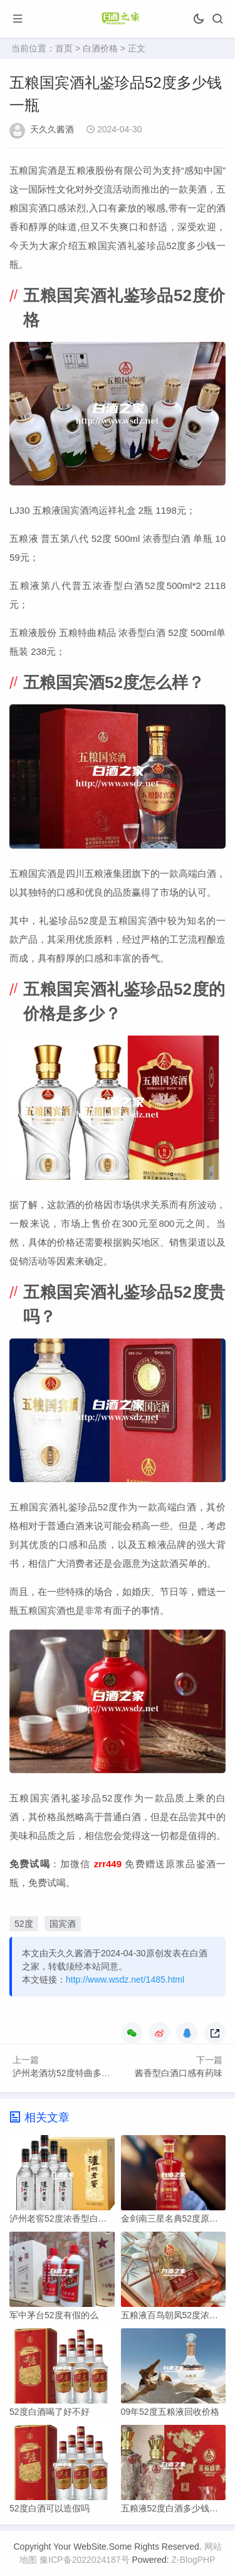  Describe the element at coordinates (100, 48) in the screenshot. I see `白酒价格` at that location.